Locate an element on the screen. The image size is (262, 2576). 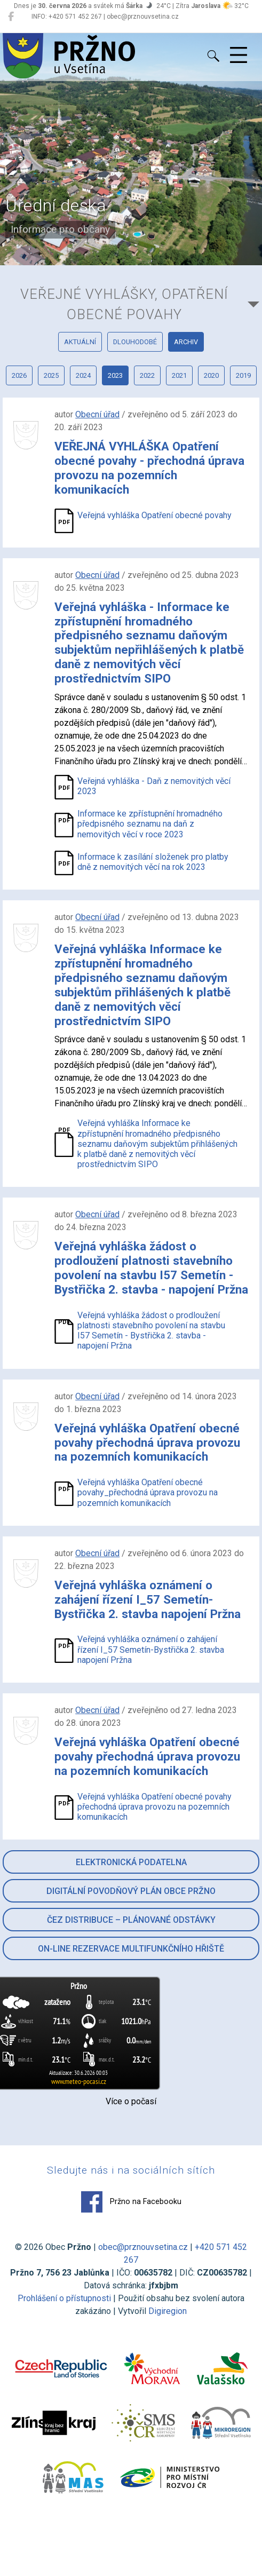
archiv is located at coordinates (186, 342).